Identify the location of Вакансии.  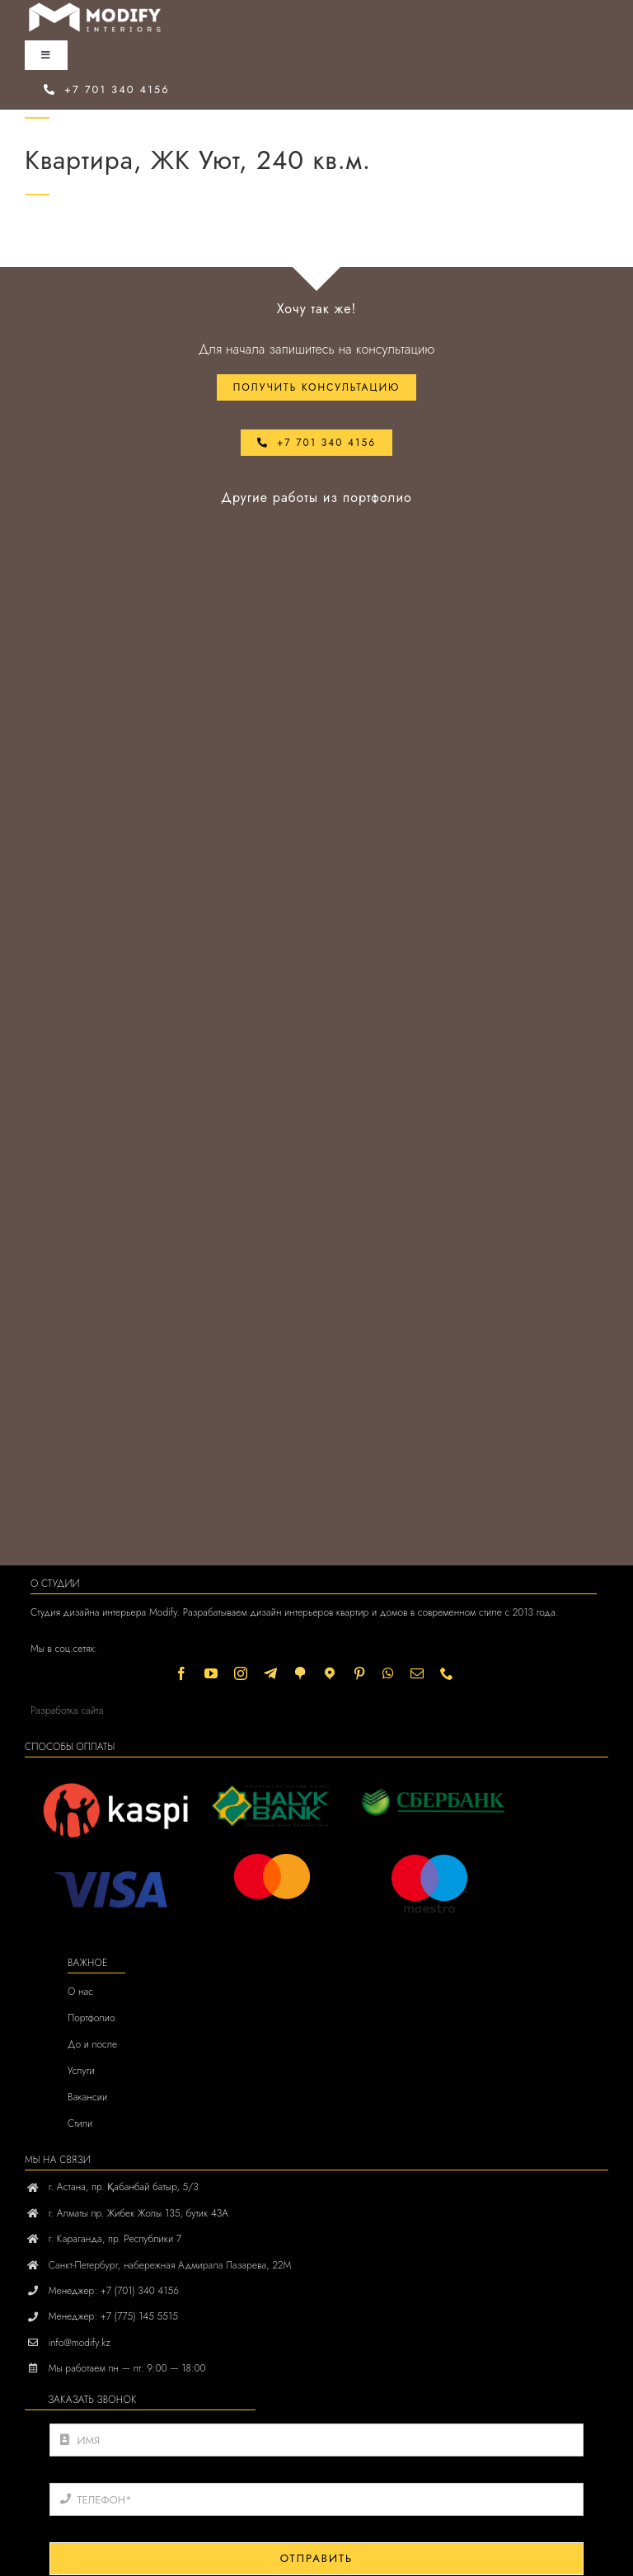
(87, 2097).